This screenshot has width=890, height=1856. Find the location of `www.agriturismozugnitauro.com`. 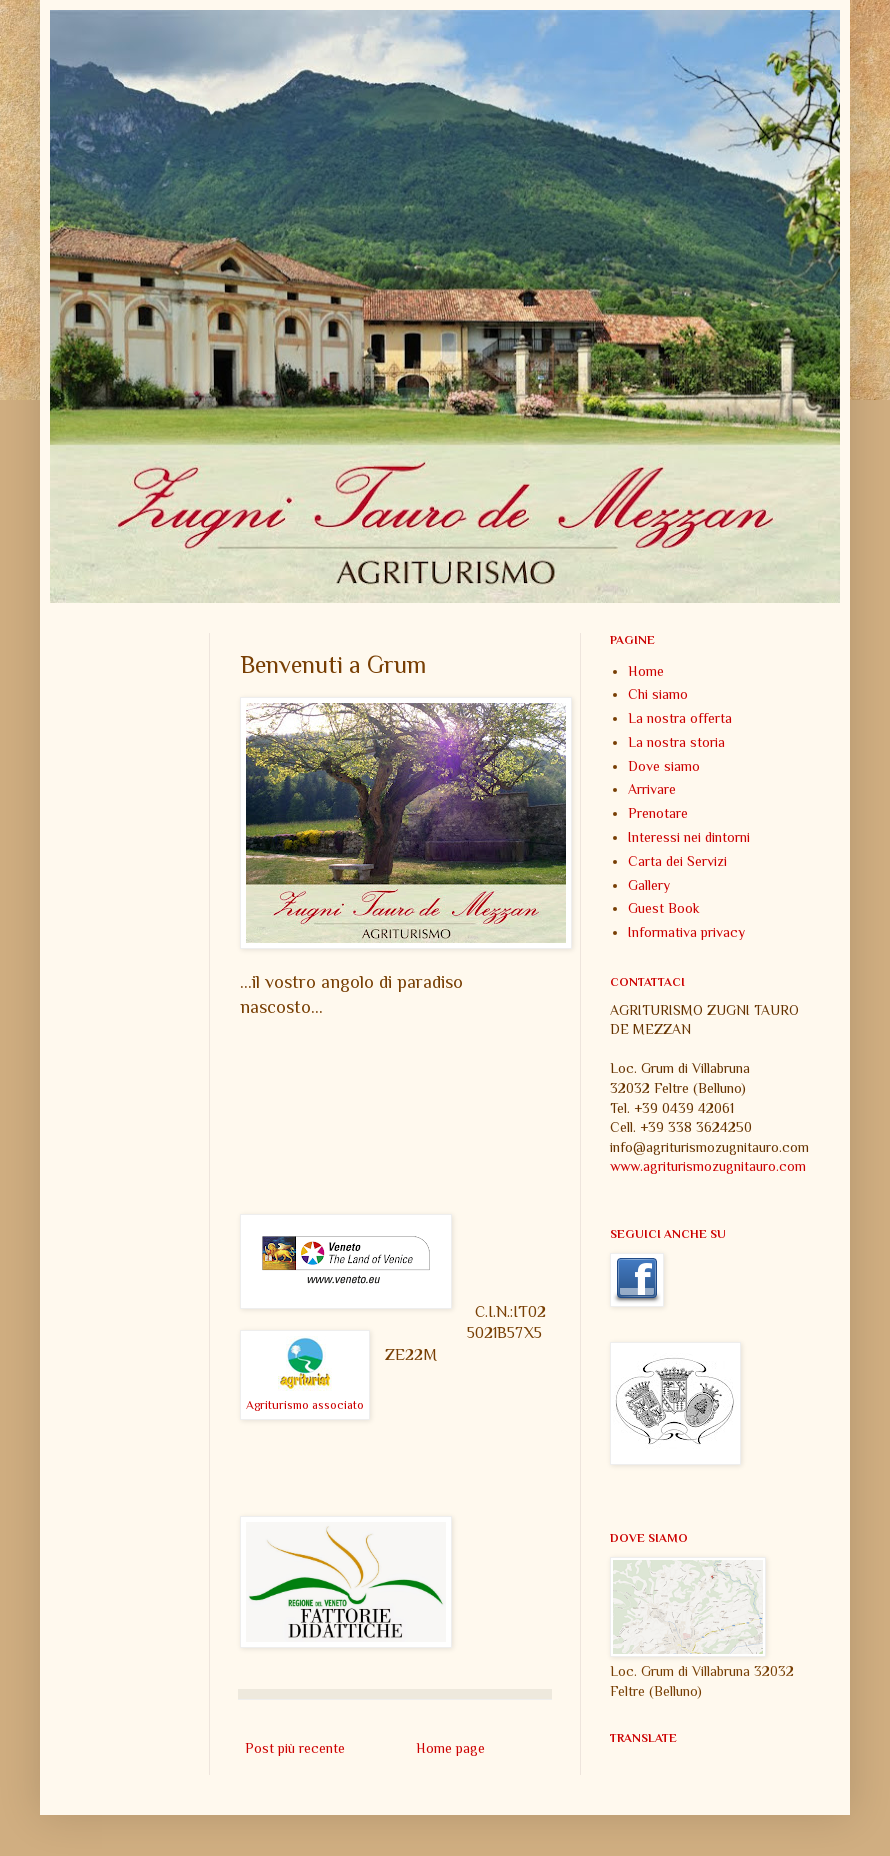

www.agriturismozugnitauro.com is located at coordinates (708, 1166).